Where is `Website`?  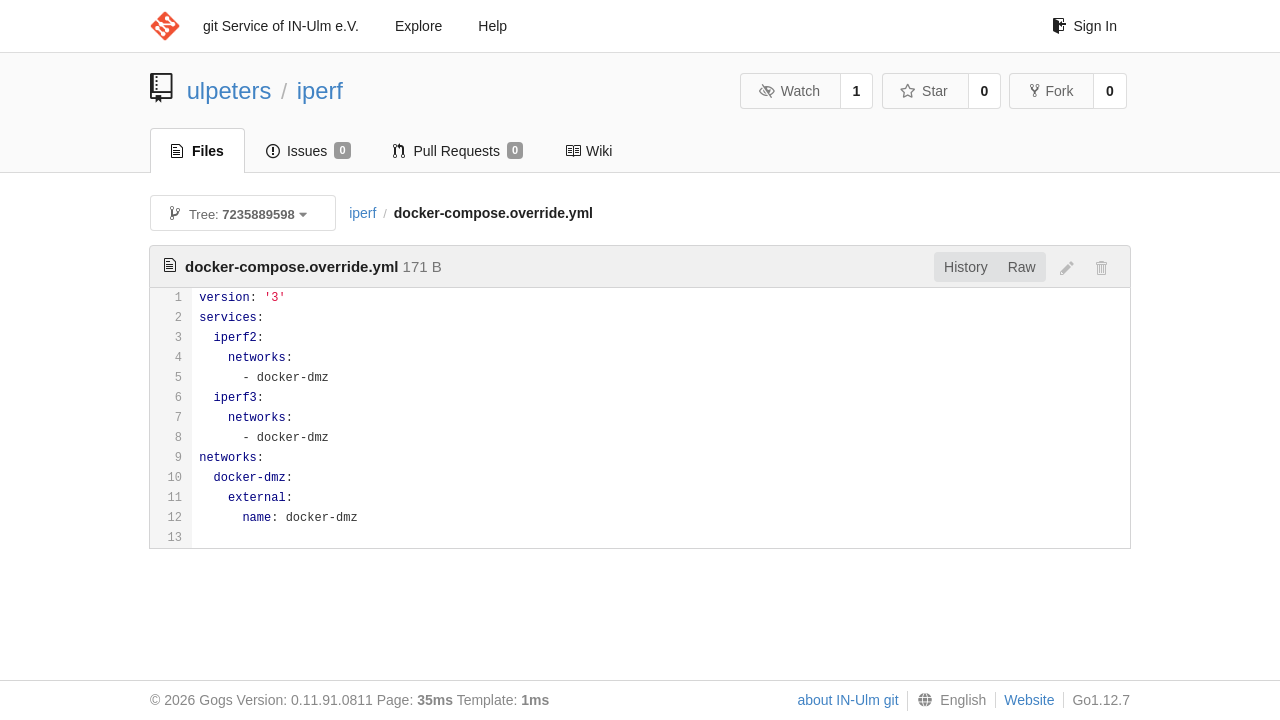 Website is located at coordinates (1029, 700).